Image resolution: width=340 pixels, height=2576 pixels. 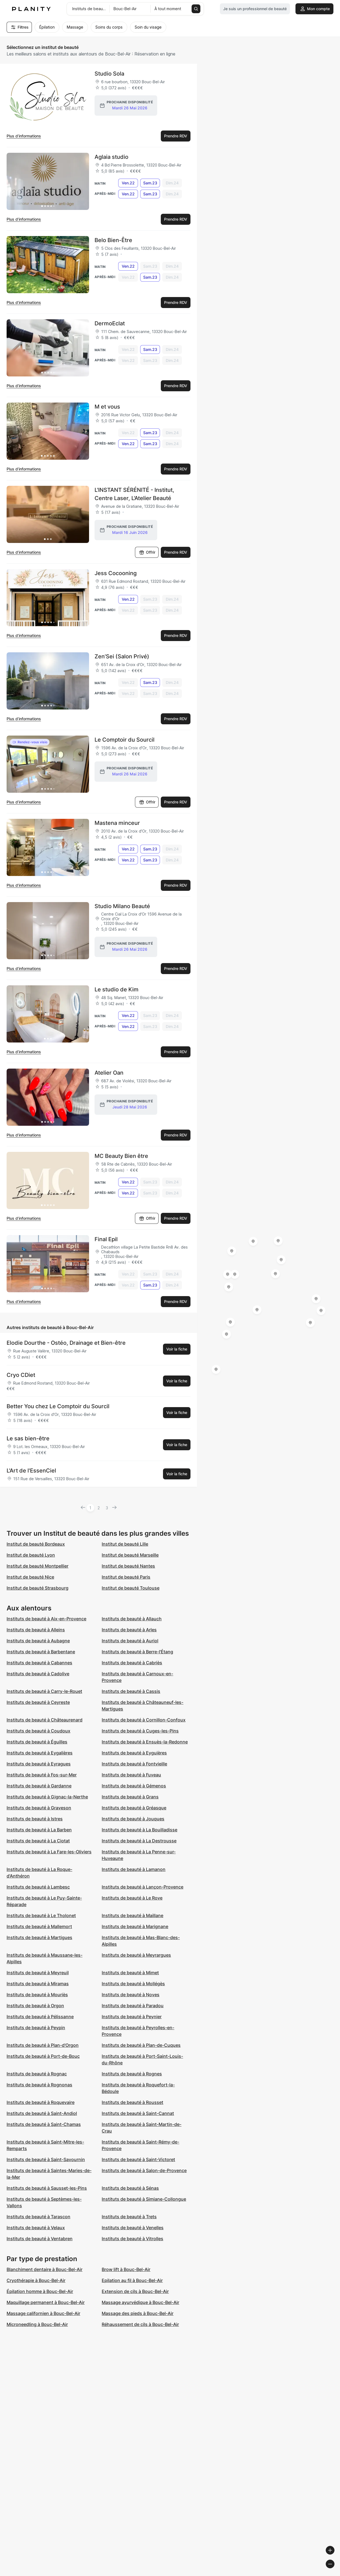 What do you see at coordinates (35, 1818) in the screenshot?
I see `Instituts de beauté à Istres` at bounding box center [35, 1818].